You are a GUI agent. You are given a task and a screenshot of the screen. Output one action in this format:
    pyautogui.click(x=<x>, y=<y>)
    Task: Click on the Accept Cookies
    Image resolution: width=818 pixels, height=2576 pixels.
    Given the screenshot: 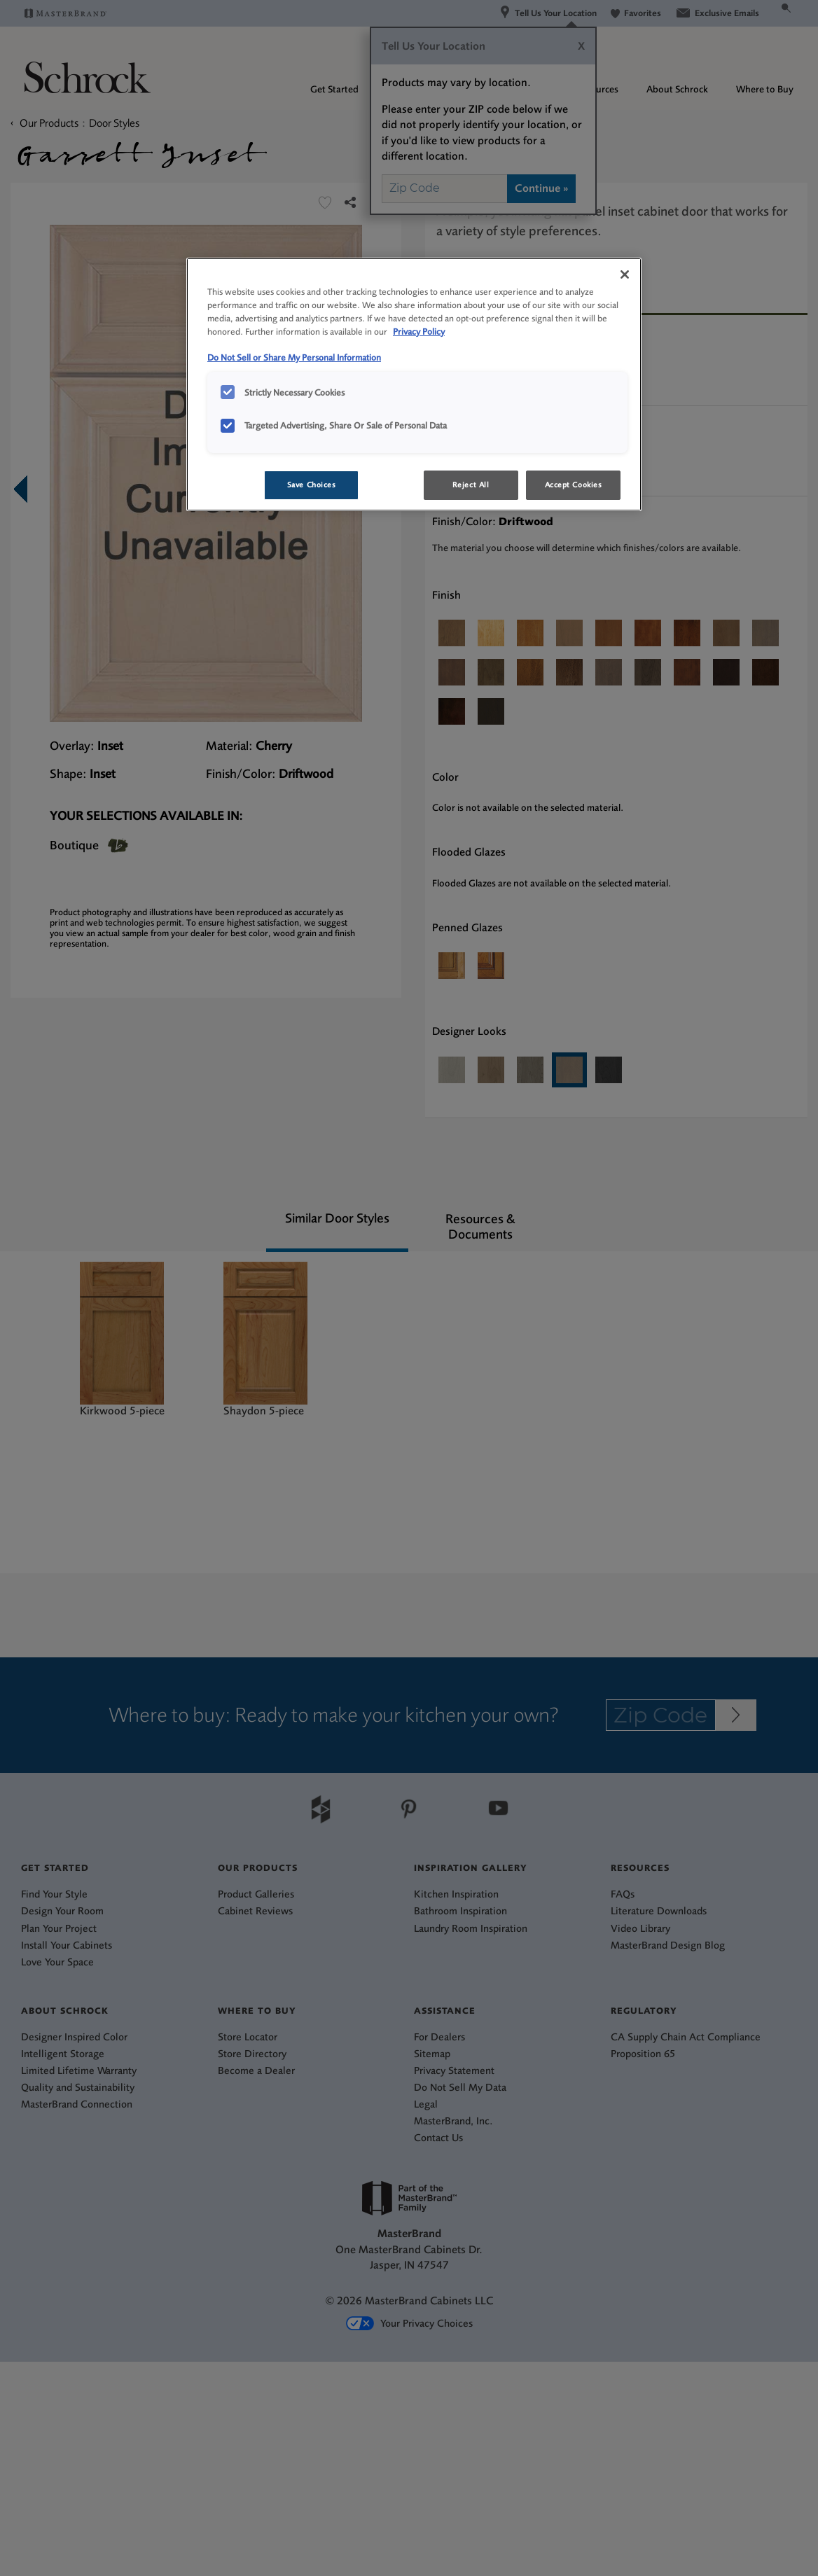 What is the action you would take?
    pyautogui.click(x=573, y=484)
    